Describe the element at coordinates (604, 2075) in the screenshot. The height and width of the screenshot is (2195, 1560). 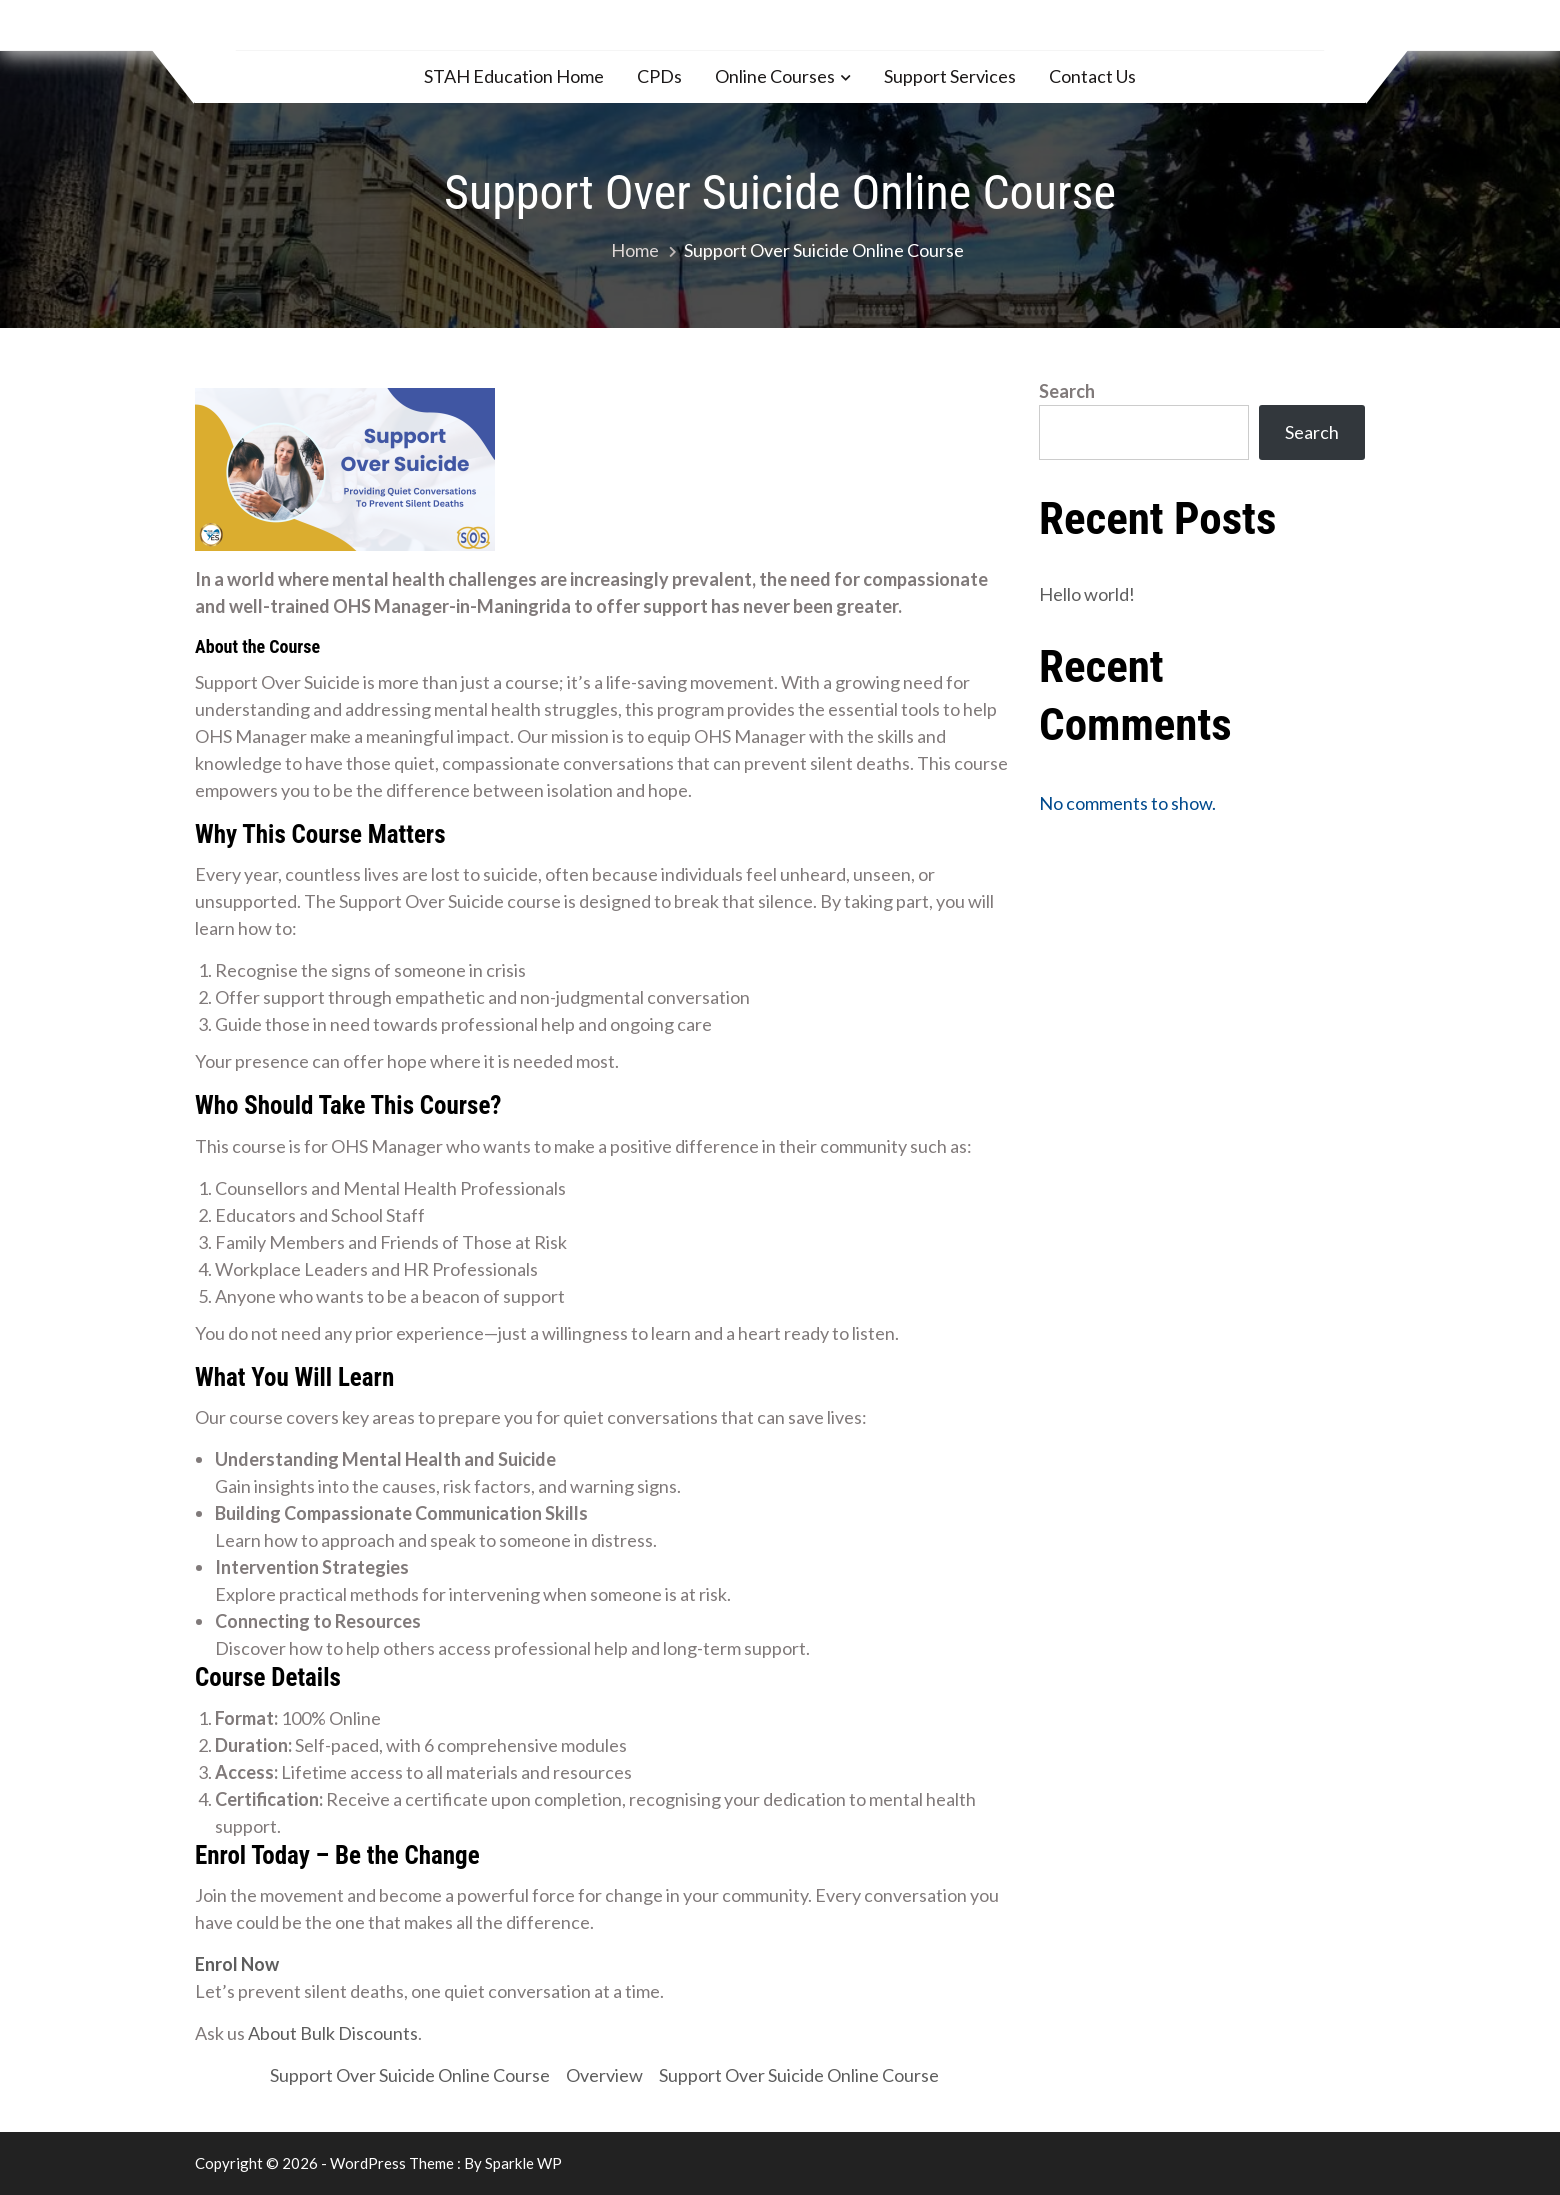
I see `Overview` at that location.